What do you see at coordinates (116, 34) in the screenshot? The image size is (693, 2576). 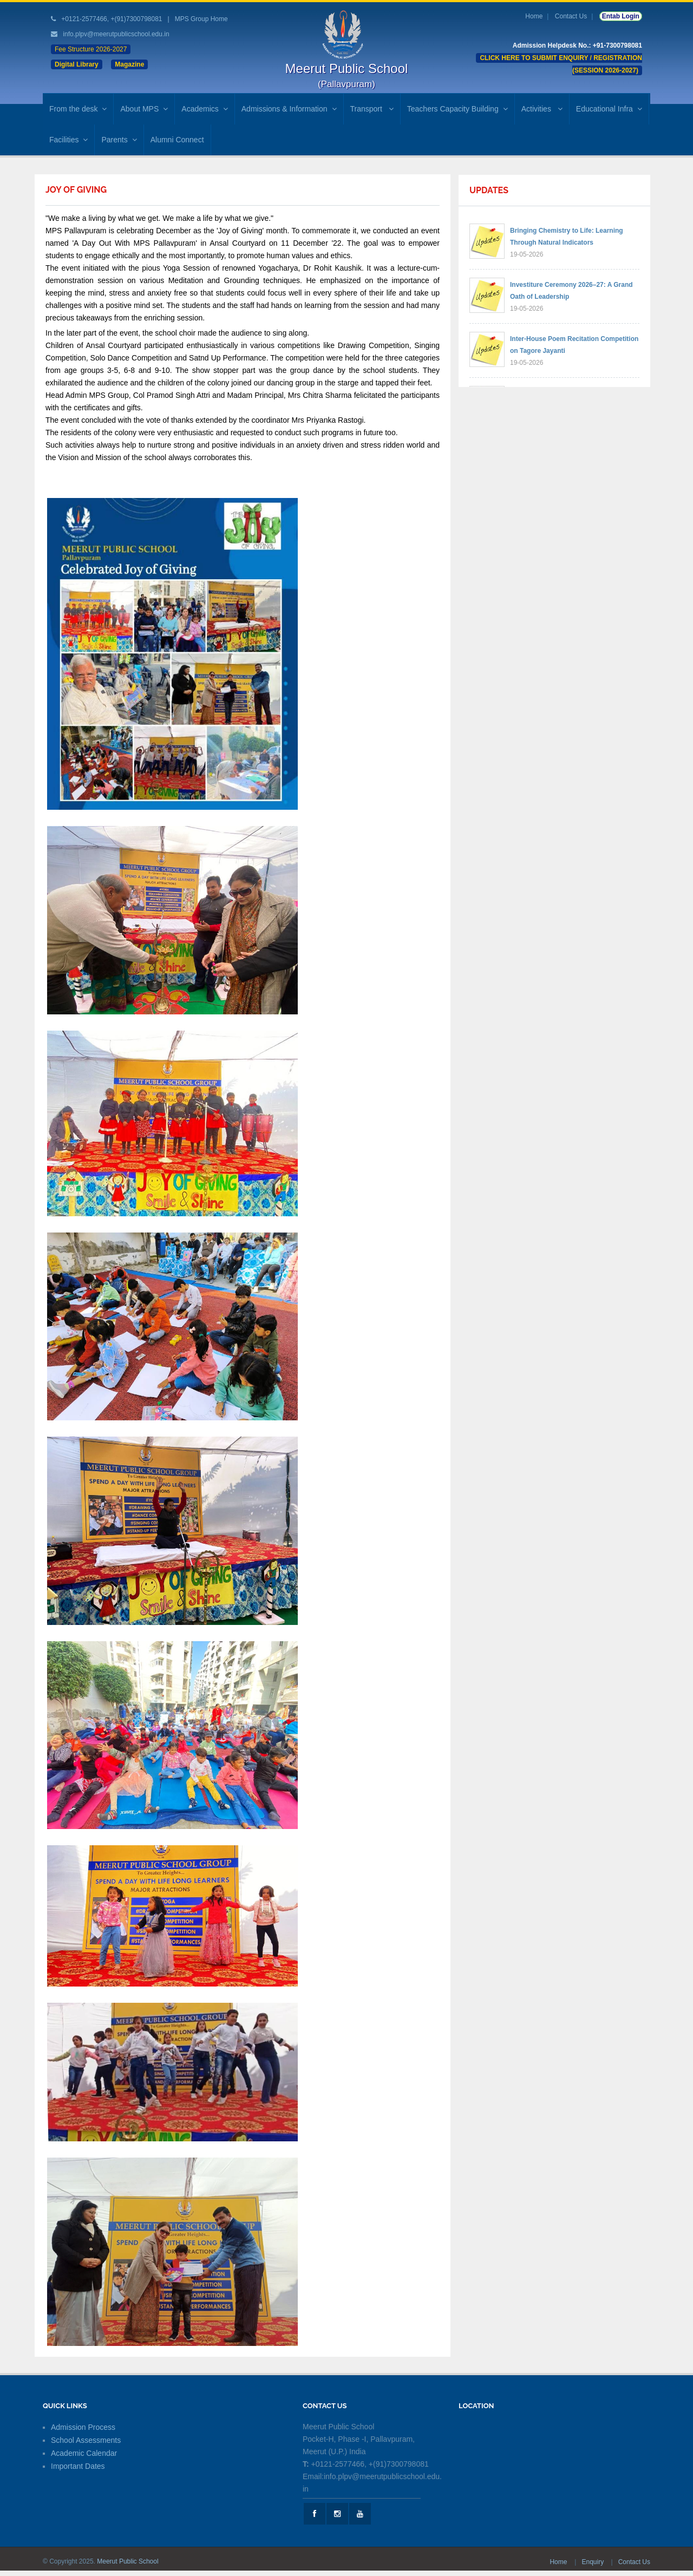 I see `info.plpv@meerutpublicschool.edu.in` at bounding box center [116, 34].